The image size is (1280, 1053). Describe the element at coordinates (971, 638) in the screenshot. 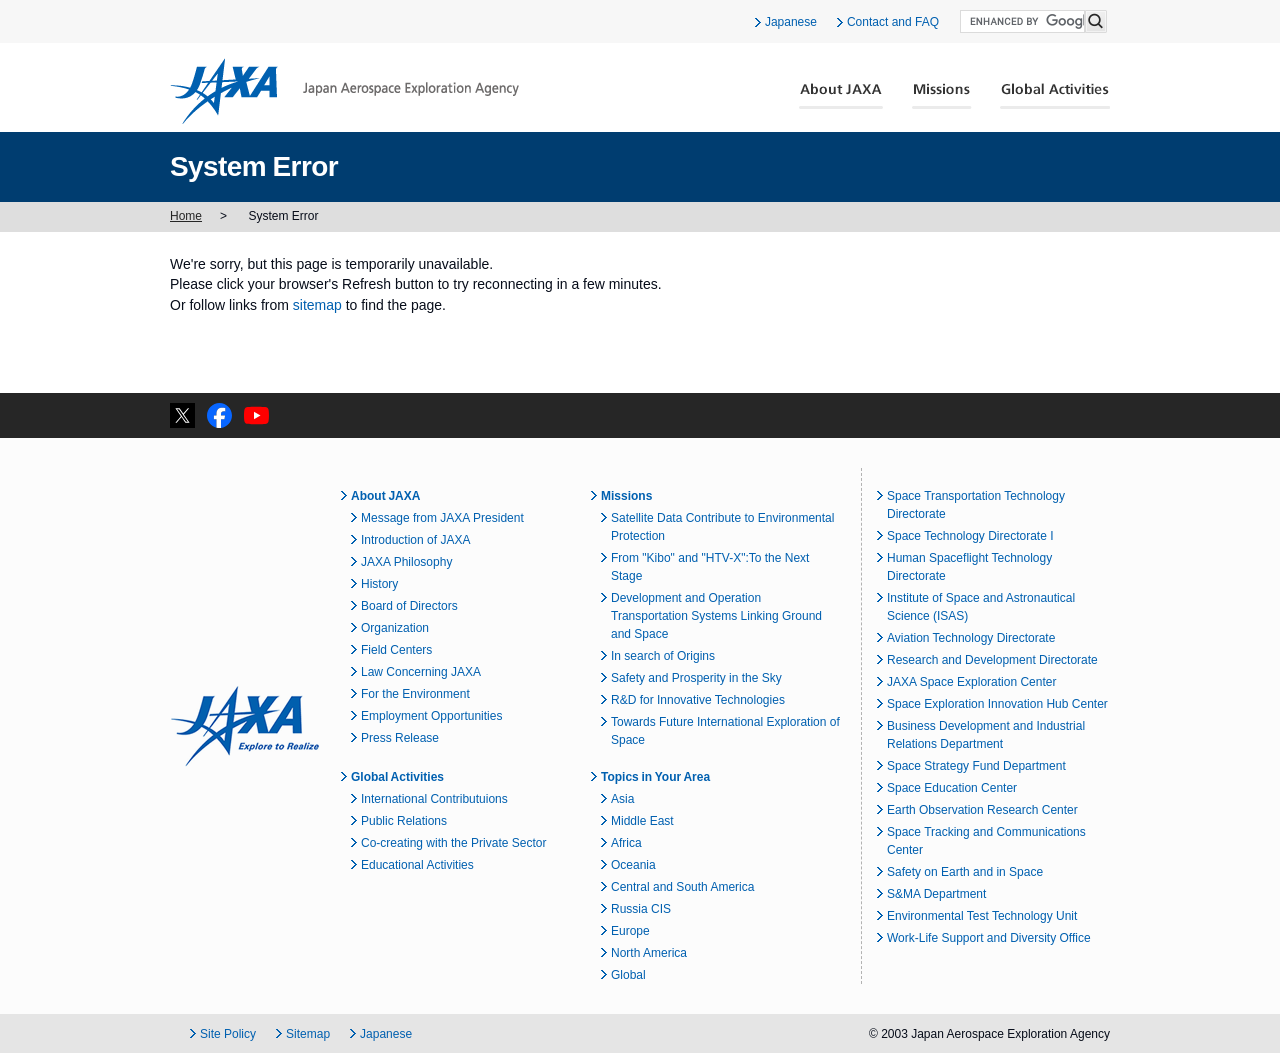

I see `Aviation Technology Directorate` at that location.